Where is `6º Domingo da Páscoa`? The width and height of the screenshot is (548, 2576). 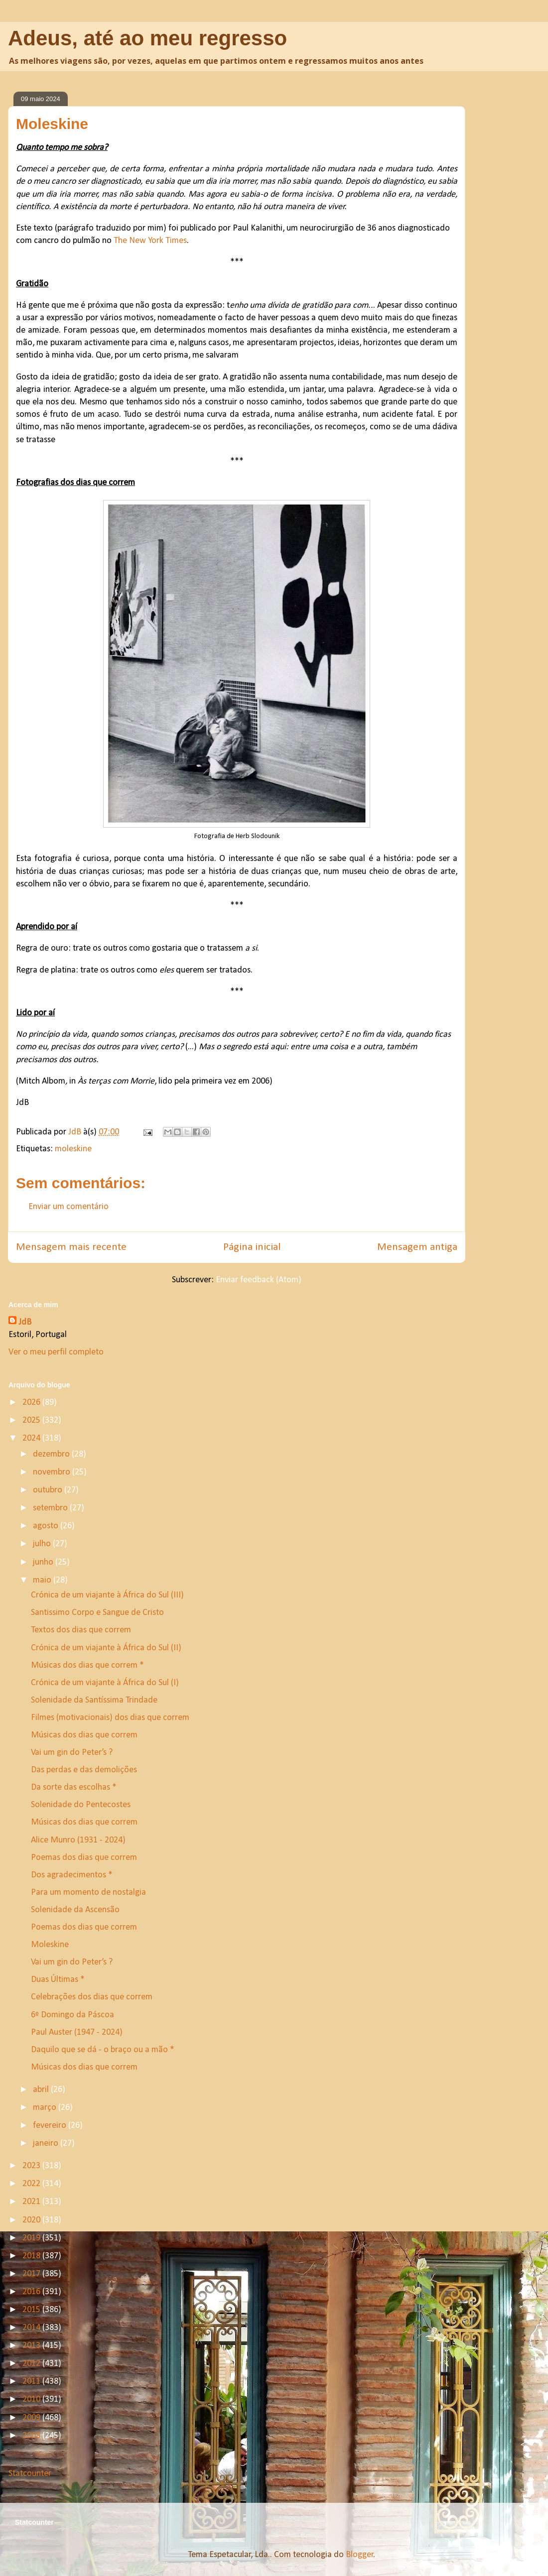
6º Domingo da Páscoa is located at coordinates (72, 2015).